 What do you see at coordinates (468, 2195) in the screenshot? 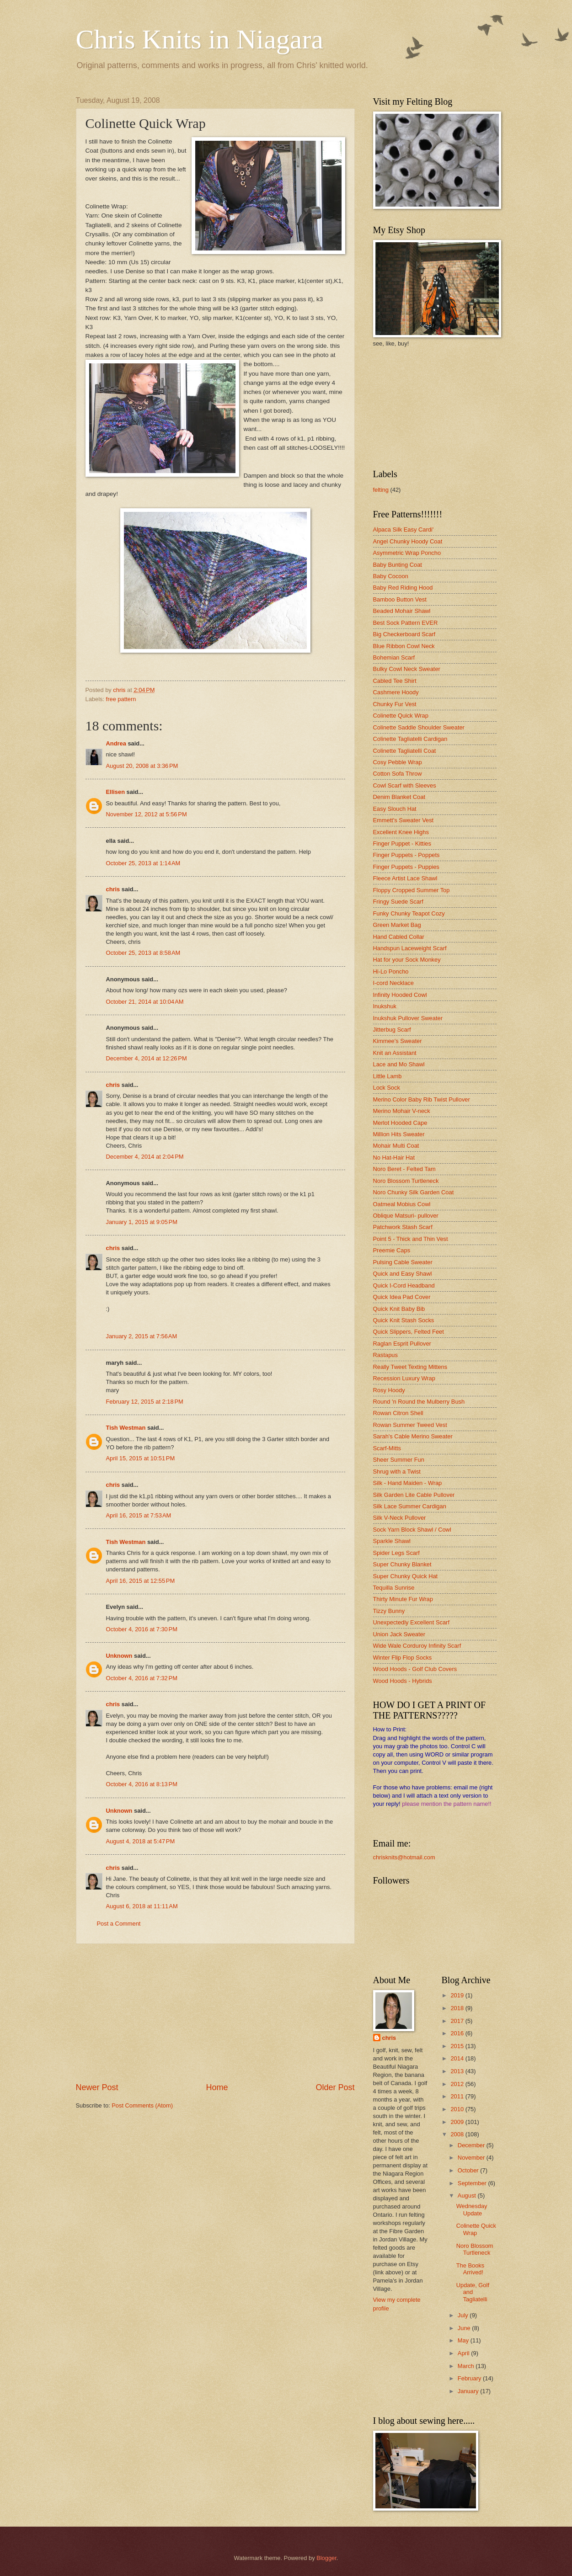
I see `August` at bounding box center [468, 2195].